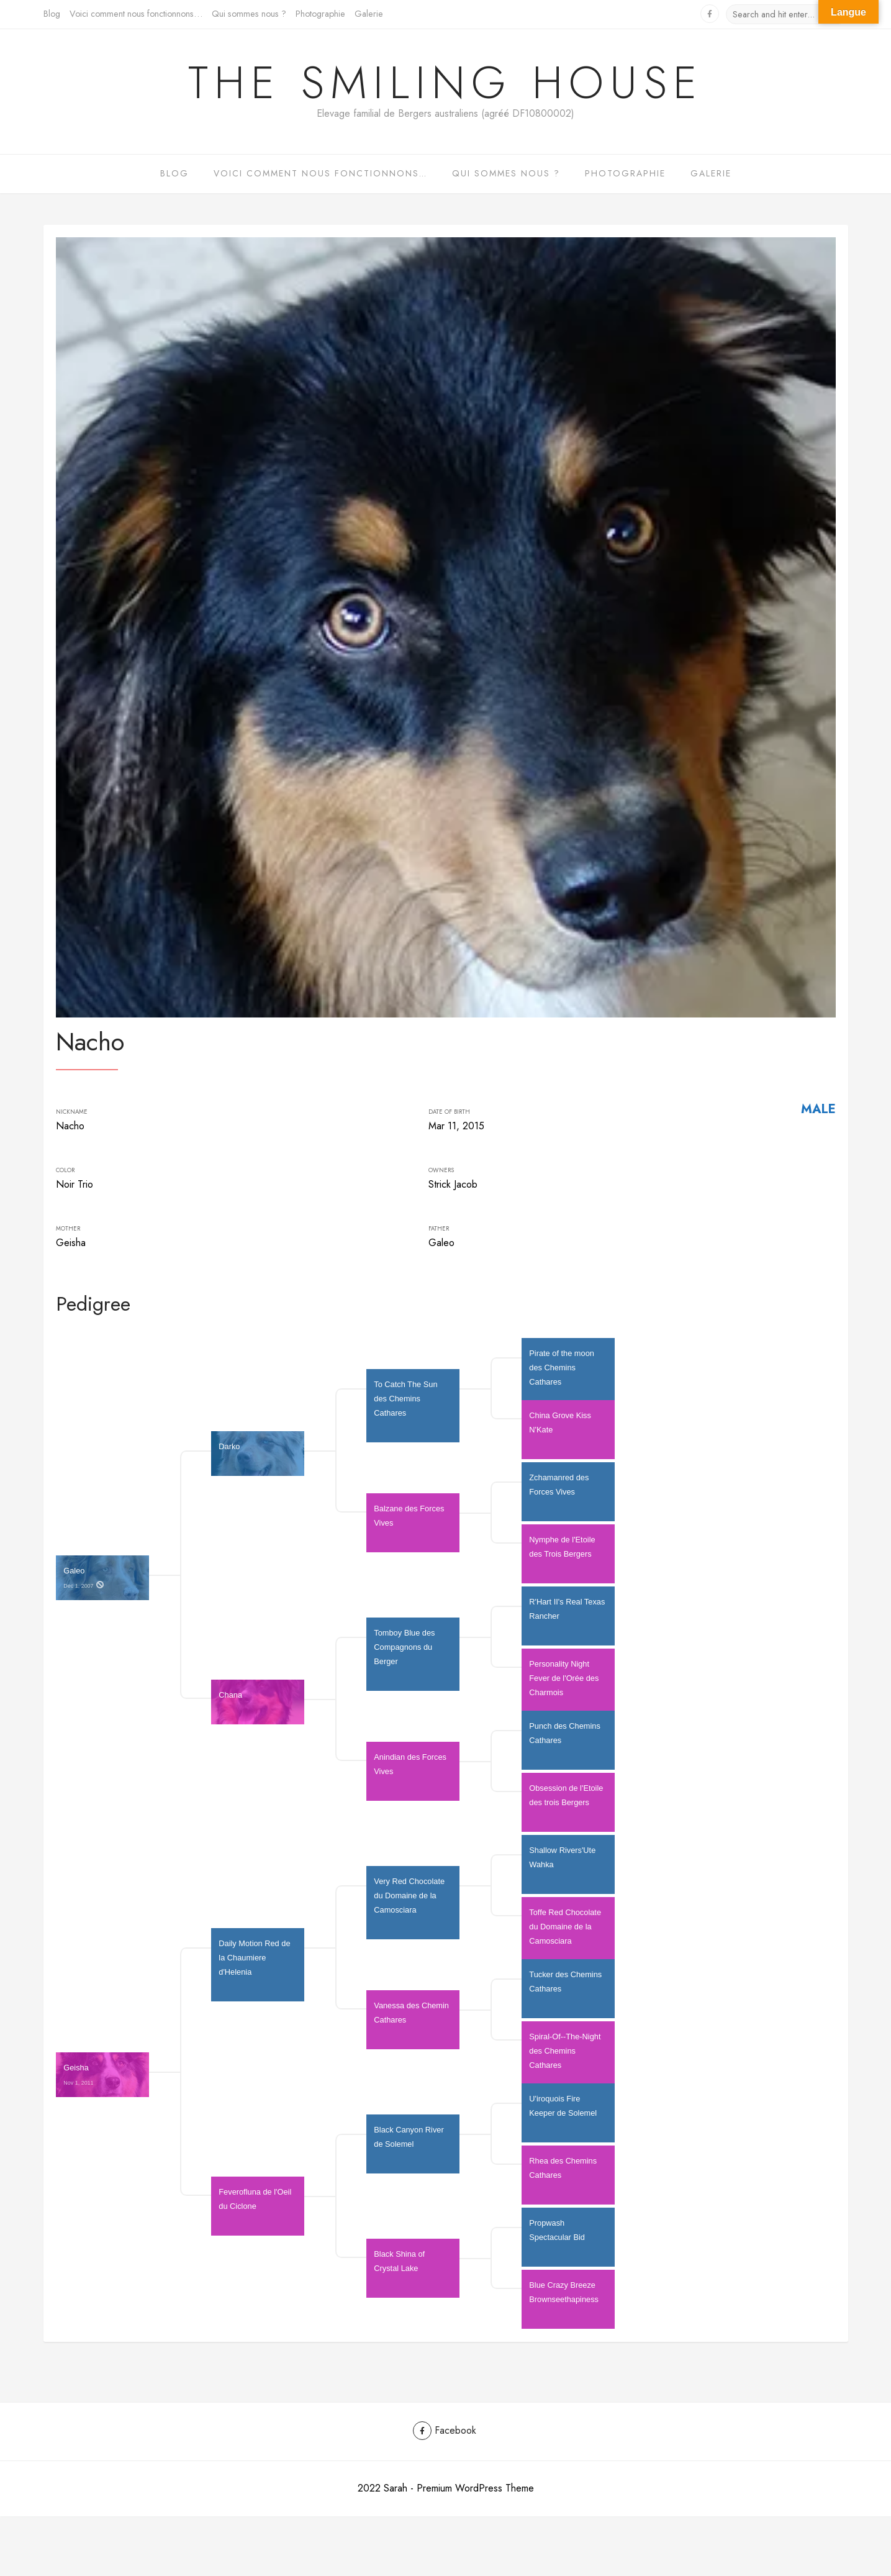 This screenshot has width=891, height=2576. I want to click on Obsession de l'Etoile des trois Bergers, so click(567, 1804).